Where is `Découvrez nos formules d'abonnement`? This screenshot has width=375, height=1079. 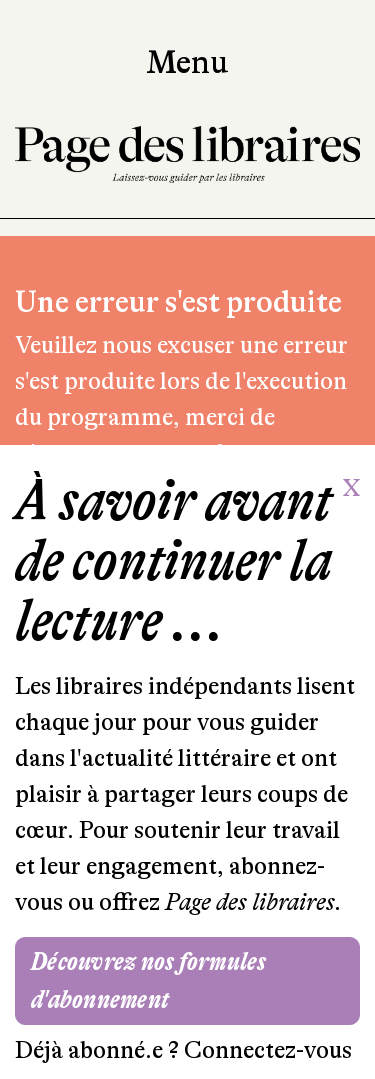
Découvrez nos formules d'abonnement is located at coordinates (149, 980).